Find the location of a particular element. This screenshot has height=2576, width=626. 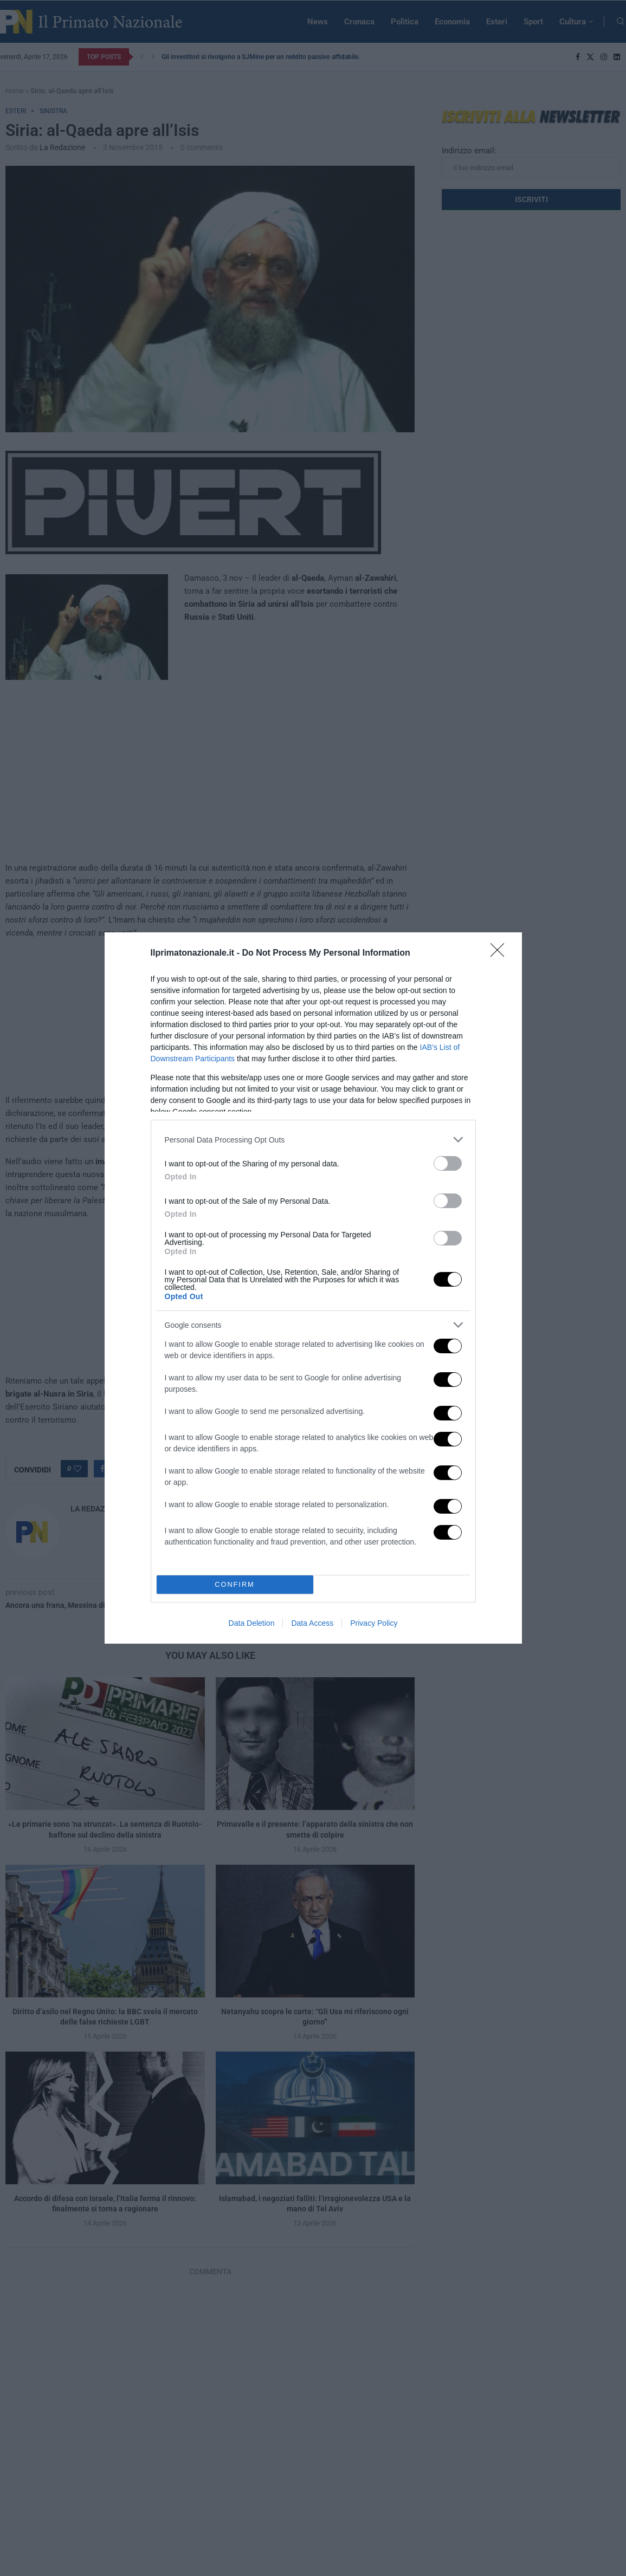

CONFIRM is located at coordinates (235, 1585).